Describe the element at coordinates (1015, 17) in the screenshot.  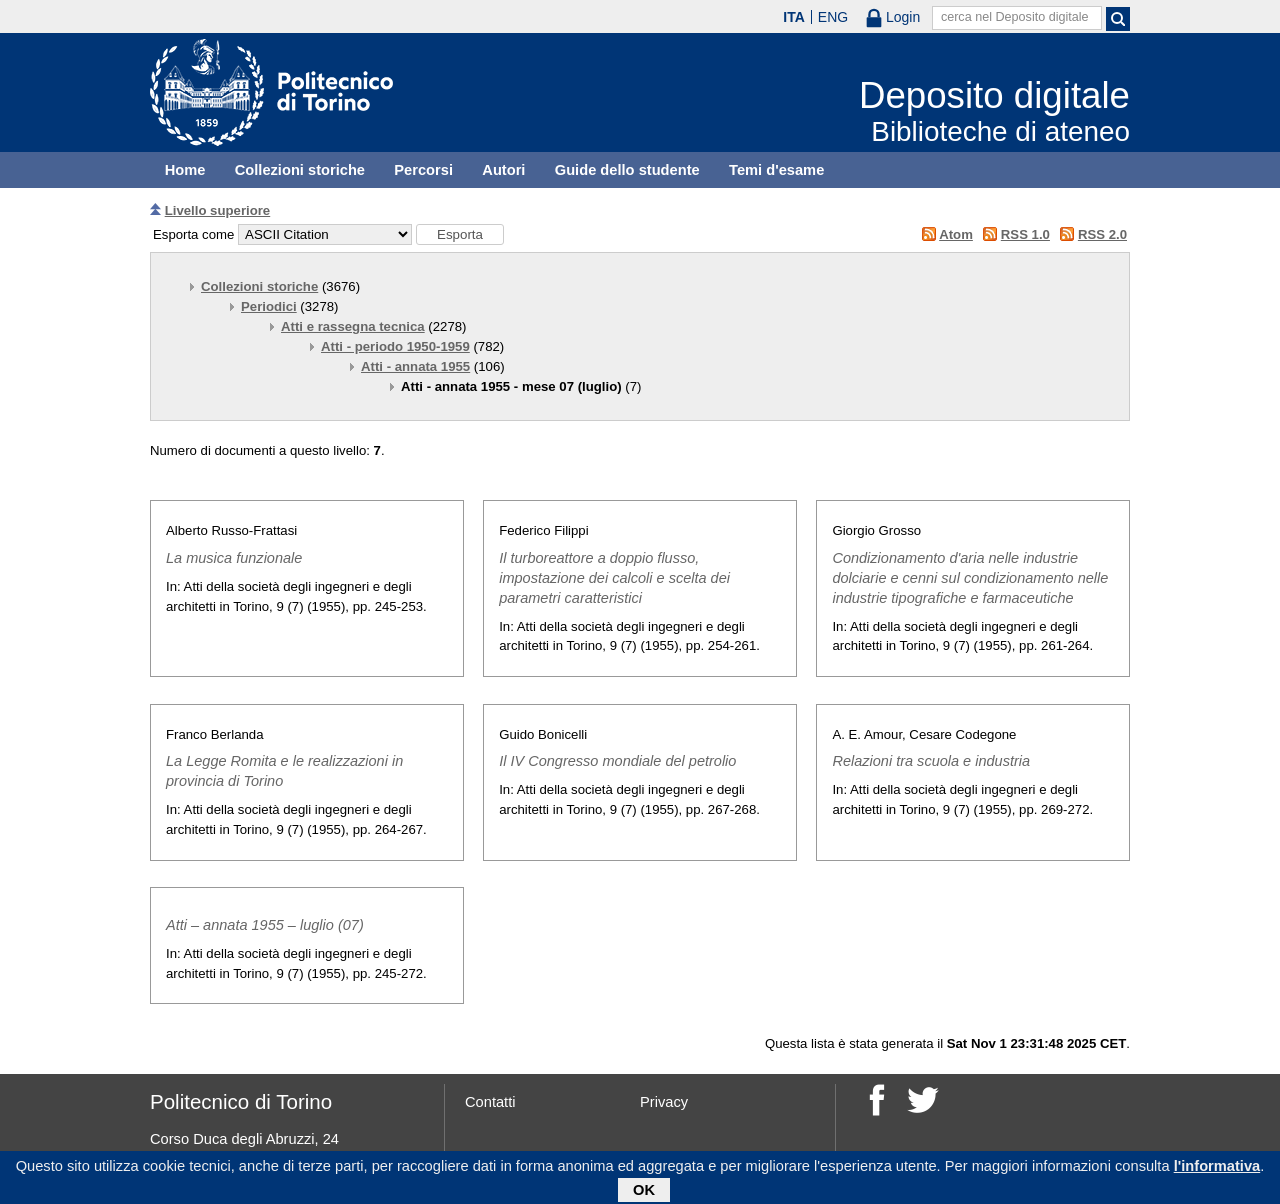
I see `cerca nel Deposito digitale` at that location.